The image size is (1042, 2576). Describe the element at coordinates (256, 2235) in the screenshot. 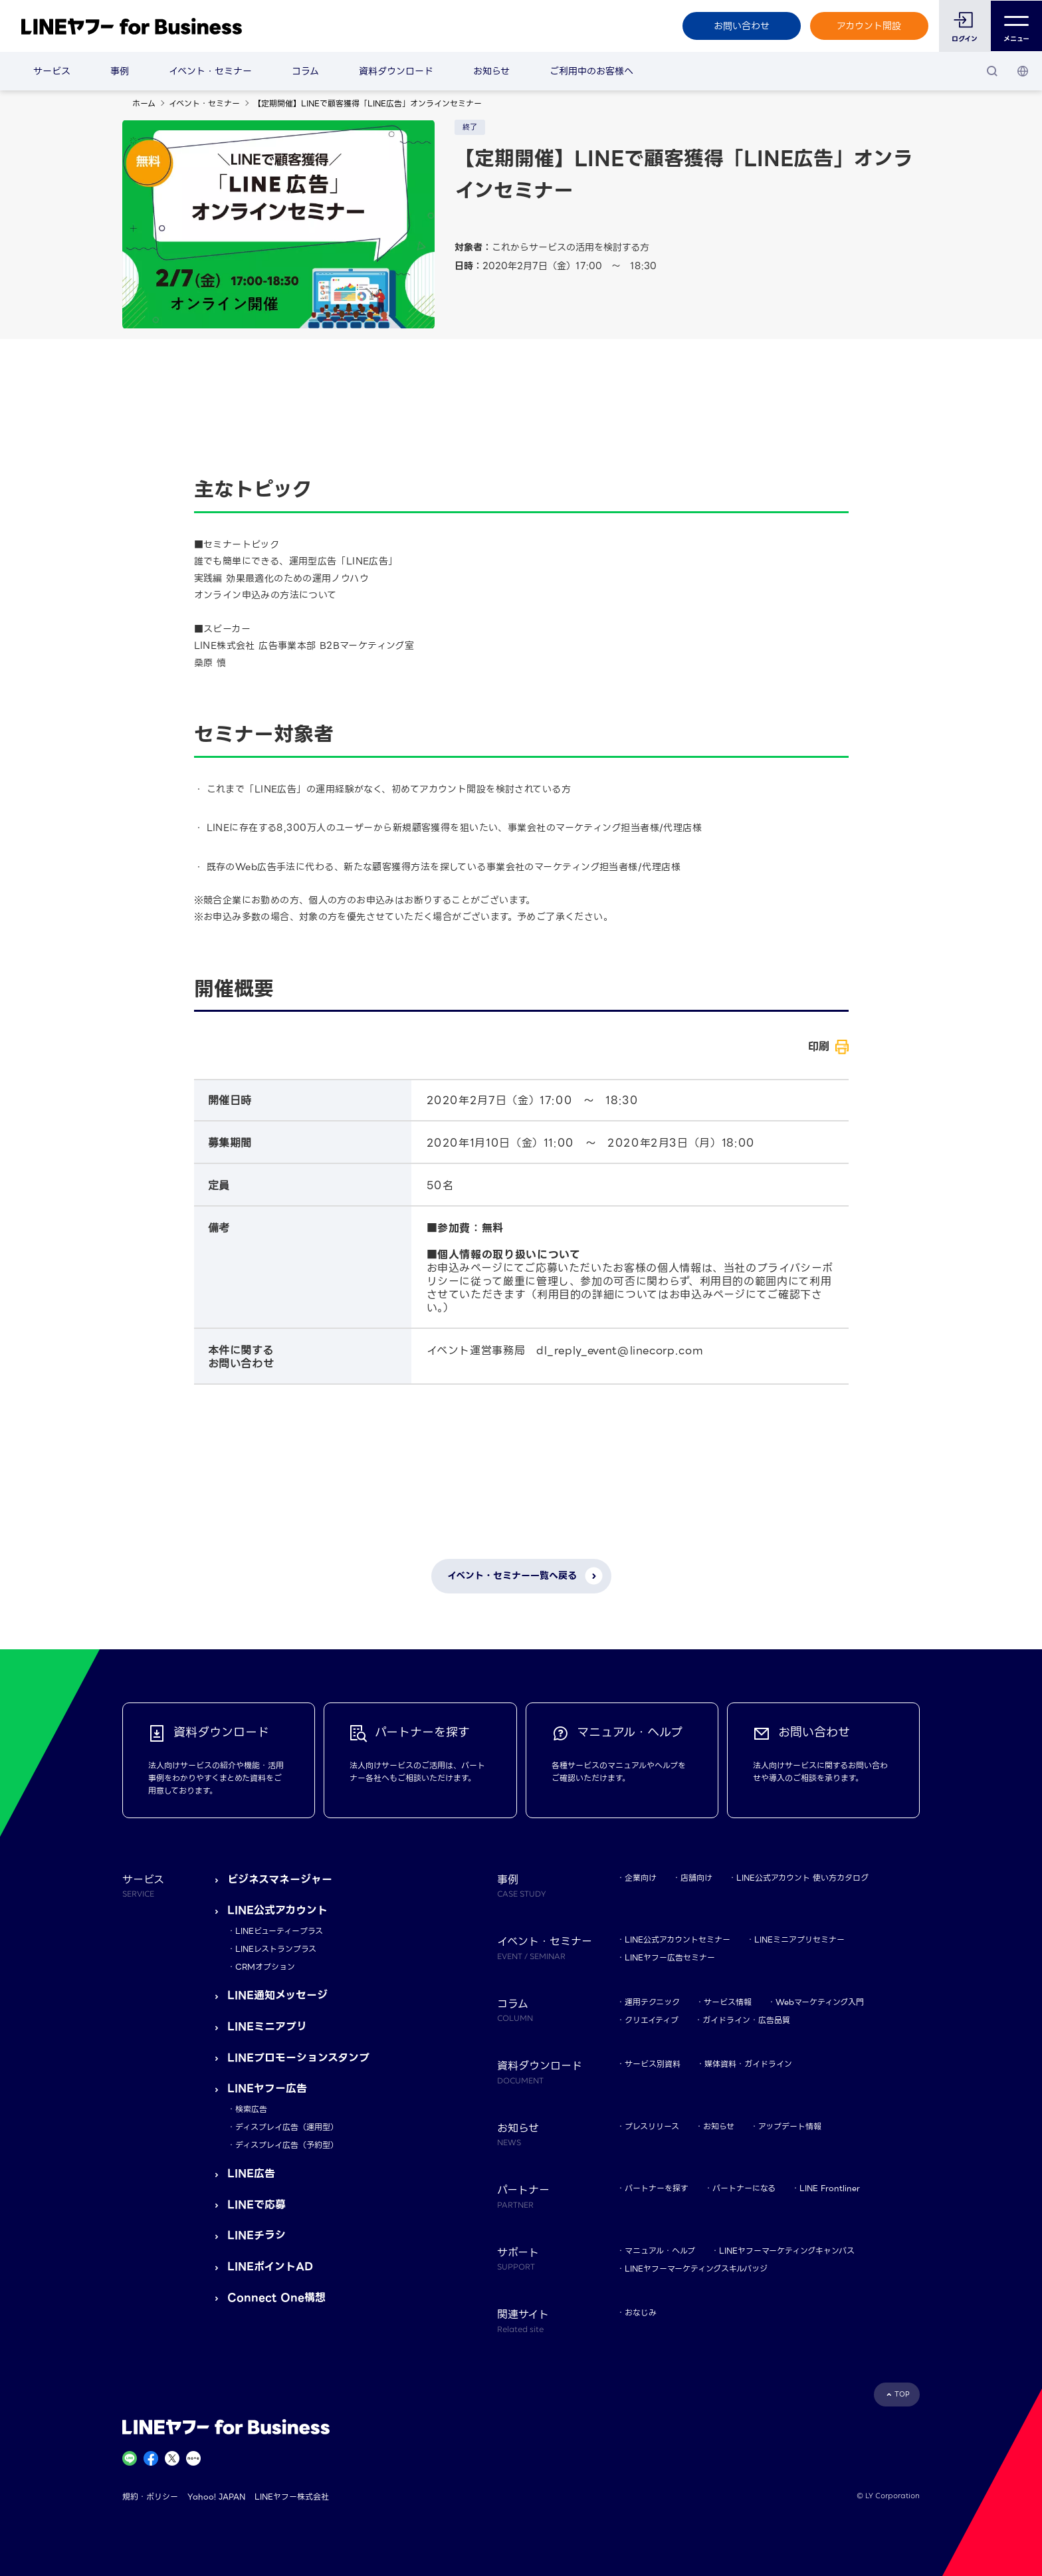

I see `LINEチラシ` at that location.